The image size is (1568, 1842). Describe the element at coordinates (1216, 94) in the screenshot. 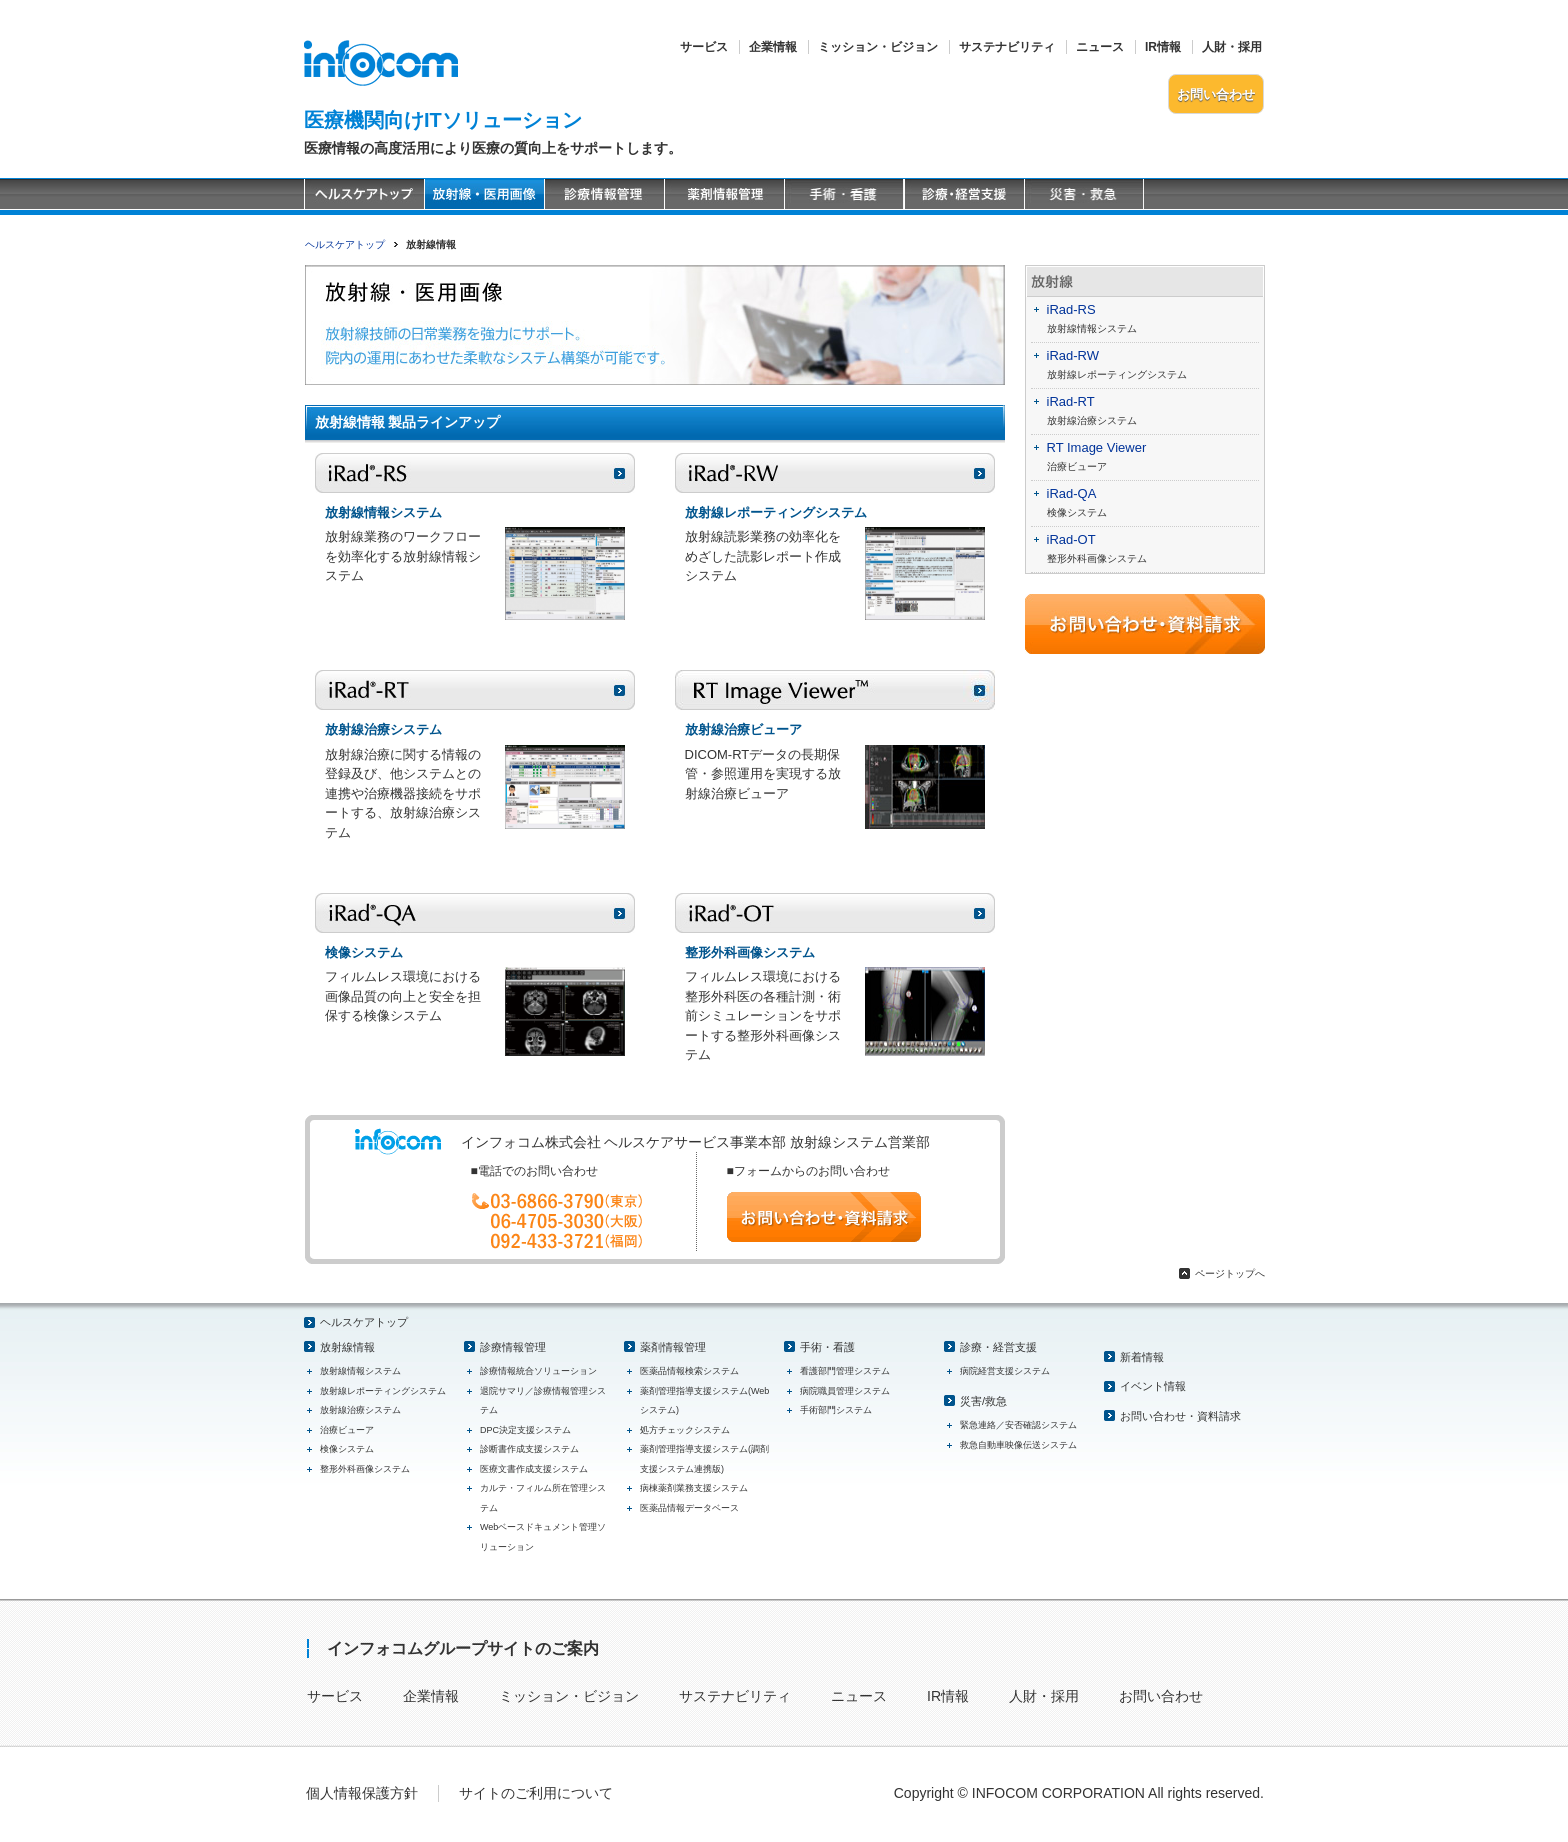

I see `お問い合わせ` at that location.